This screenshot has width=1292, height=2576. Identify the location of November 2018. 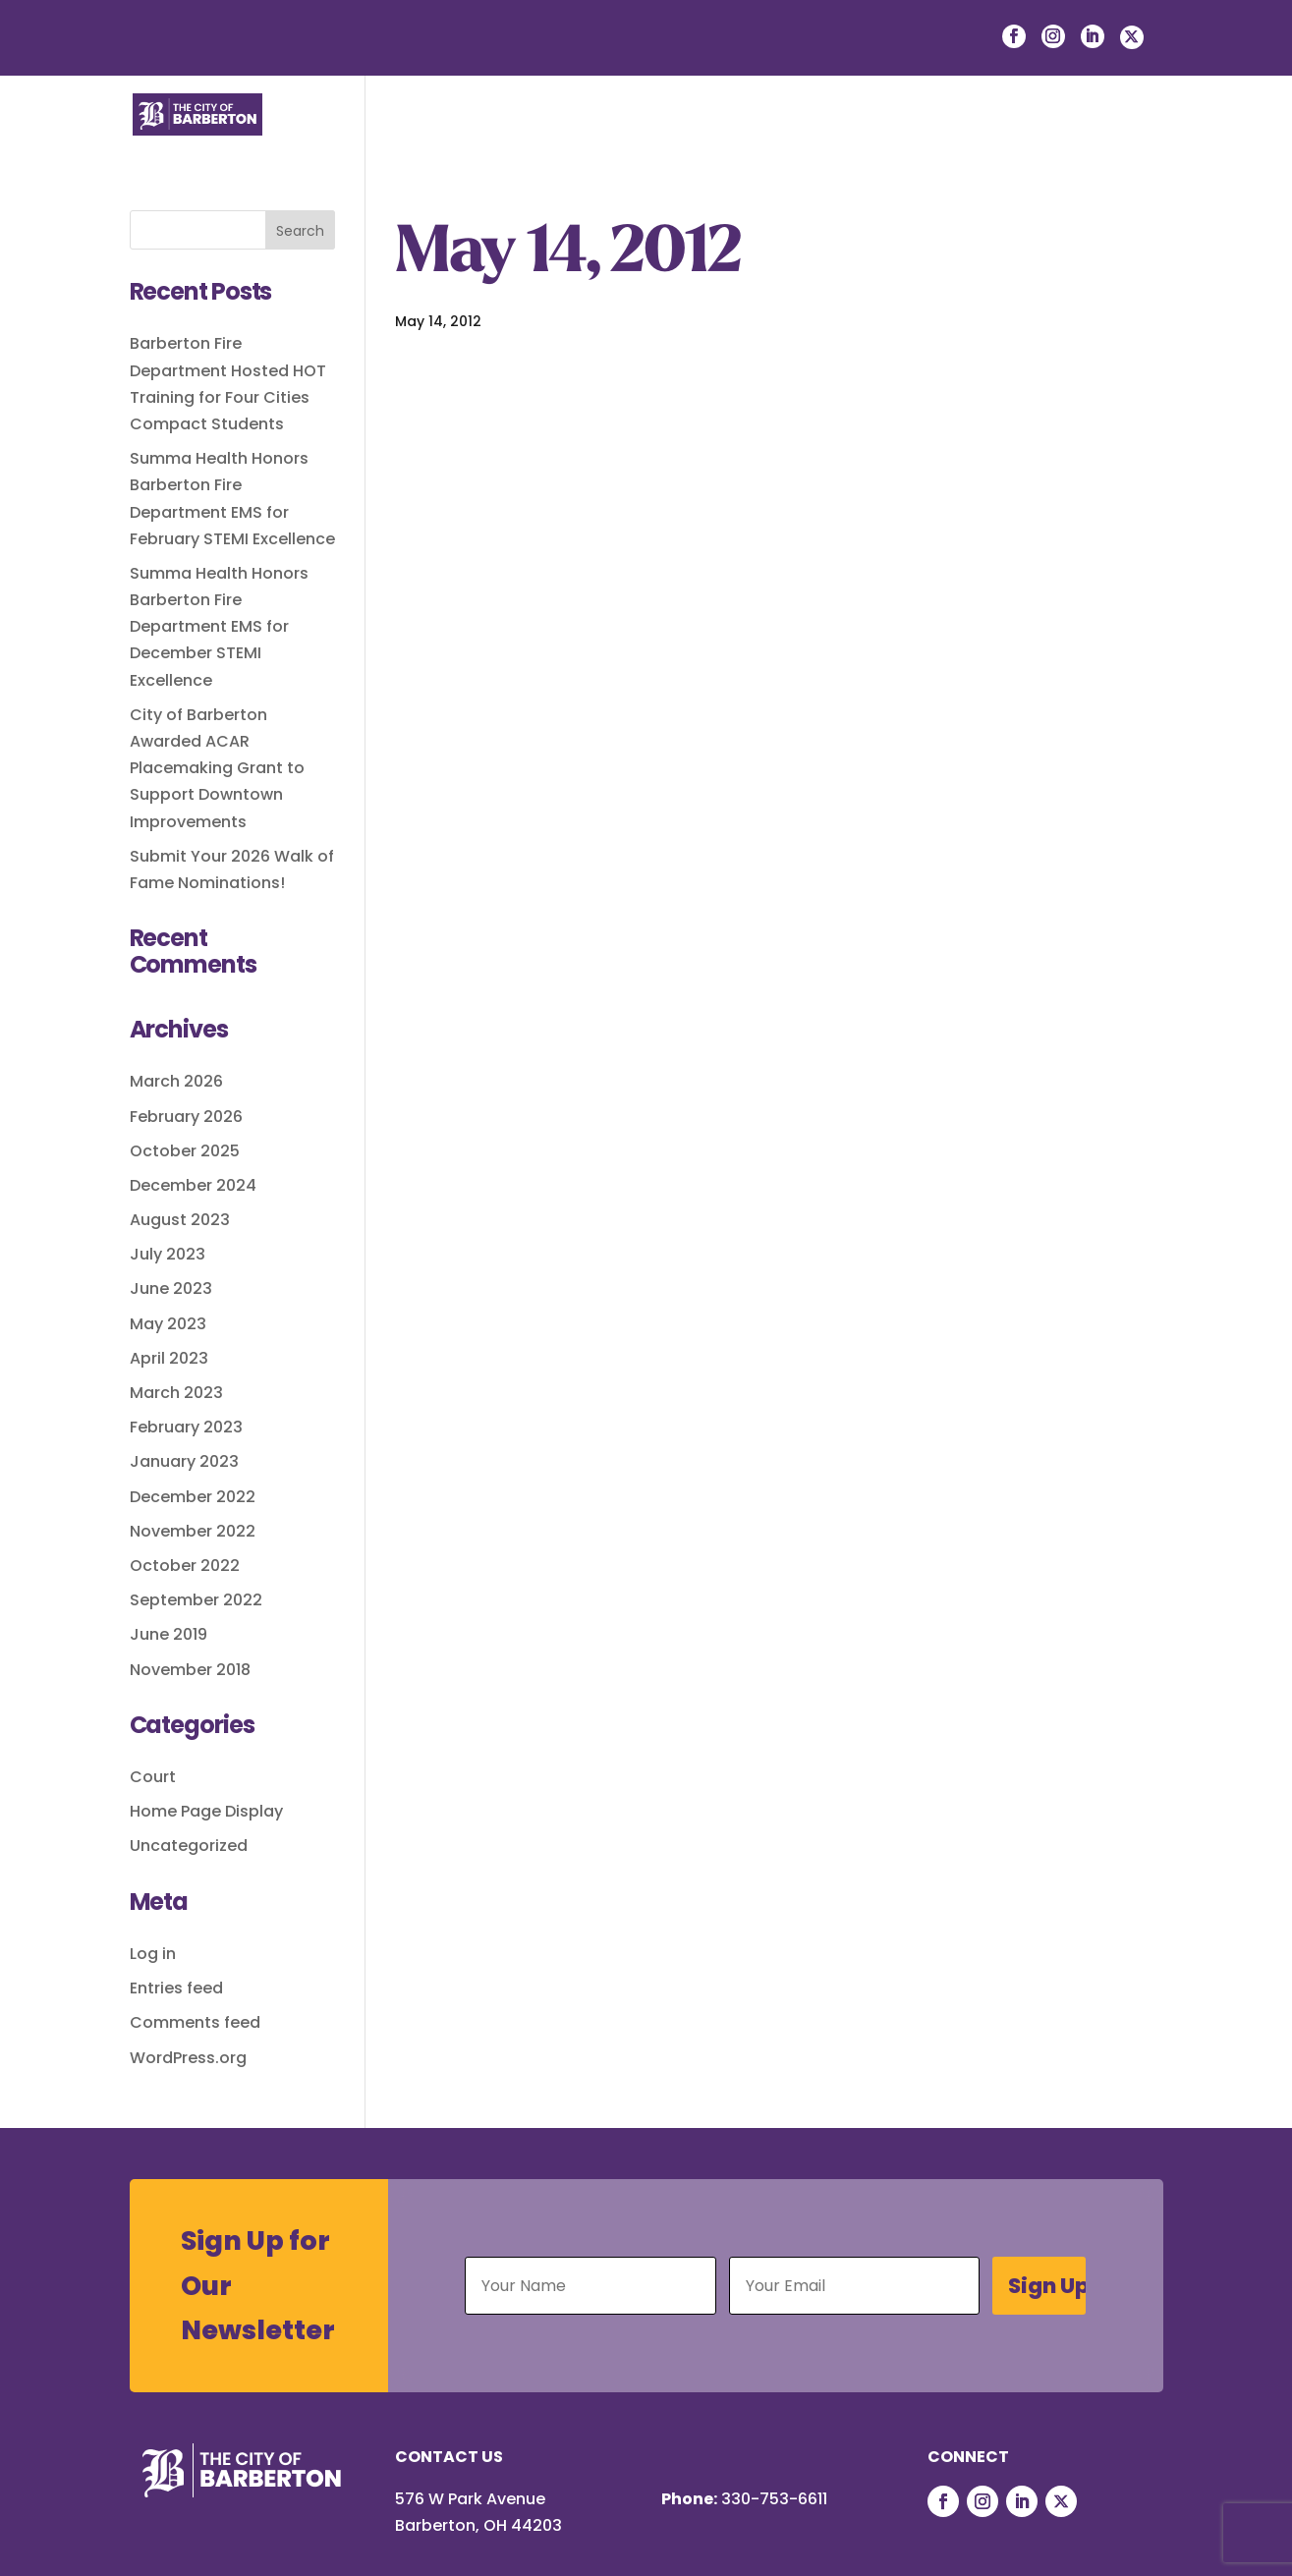
(190, 1669).